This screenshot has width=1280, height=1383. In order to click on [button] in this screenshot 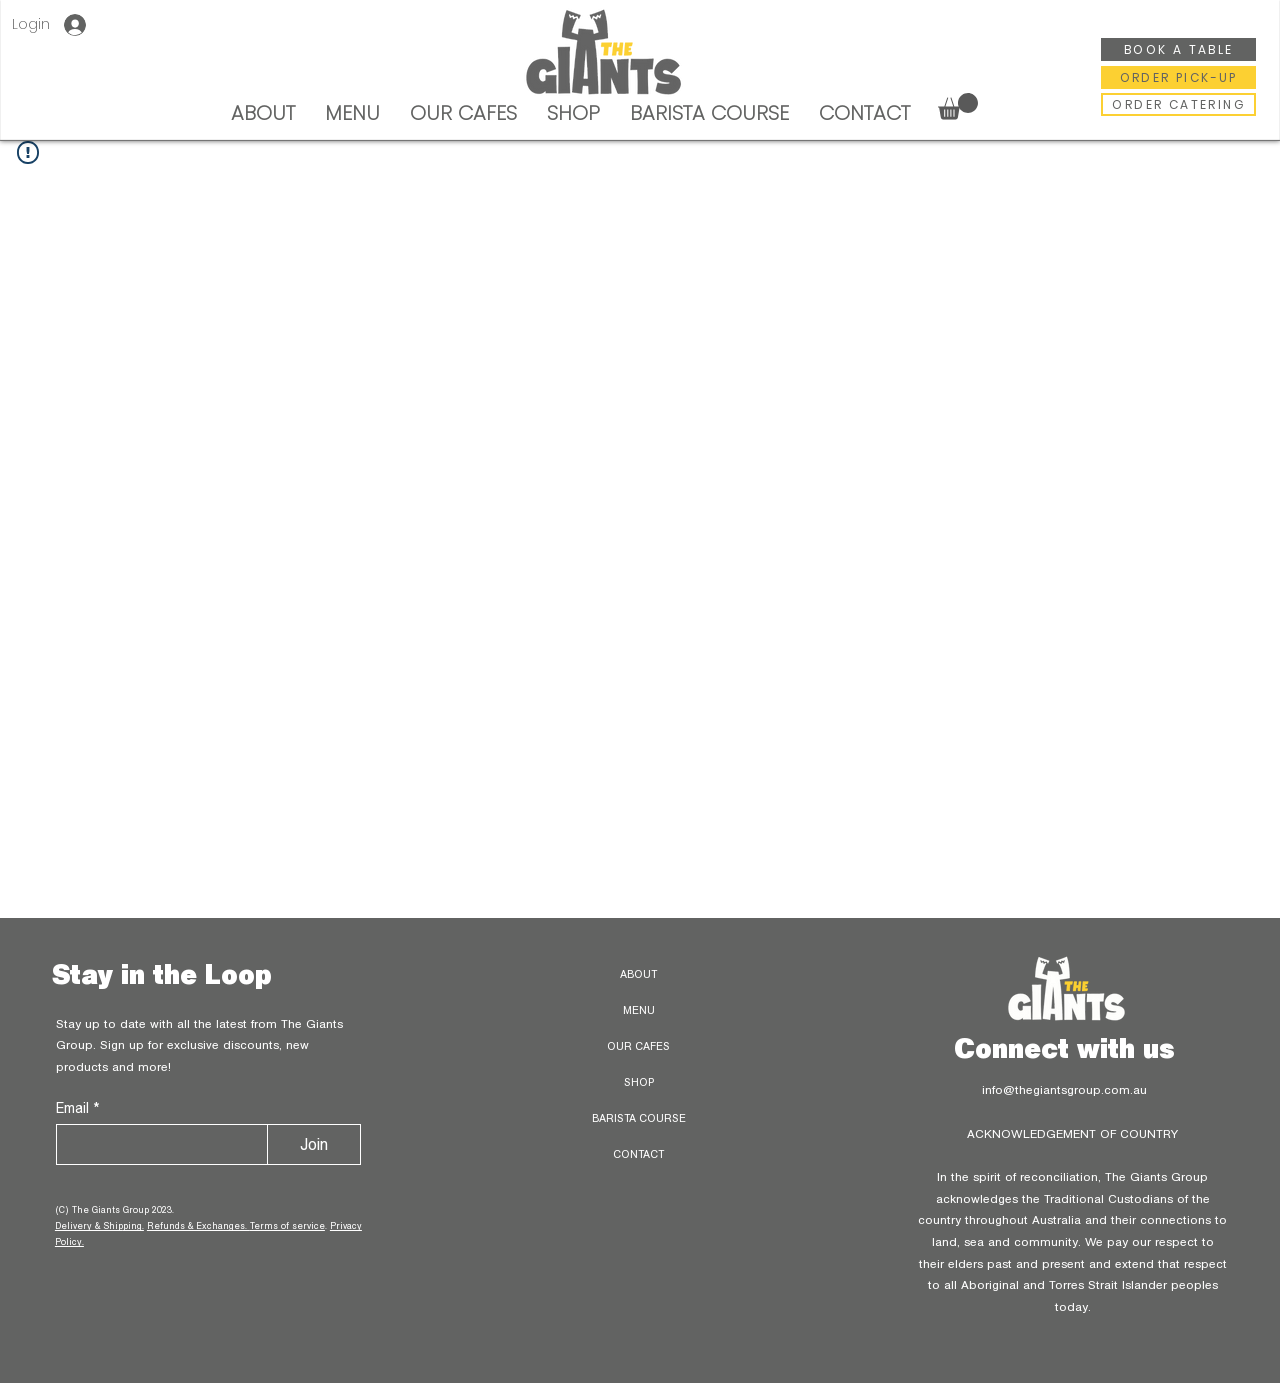, I will do `click(958, 106)`.